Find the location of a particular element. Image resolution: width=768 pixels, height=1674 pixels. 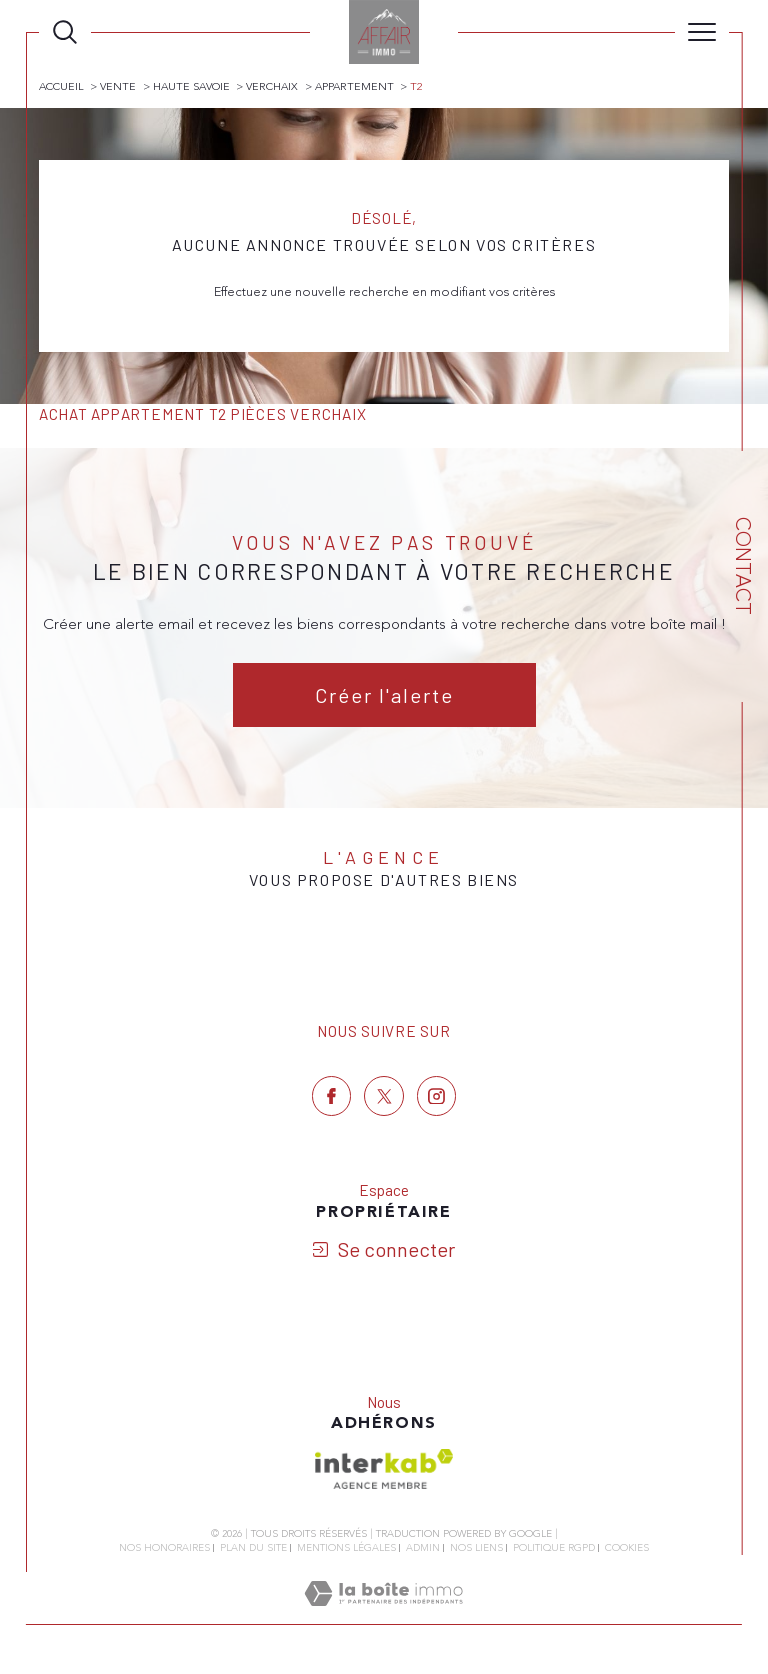

[Ouvrir le menu] is located at coordinates (702, 32).